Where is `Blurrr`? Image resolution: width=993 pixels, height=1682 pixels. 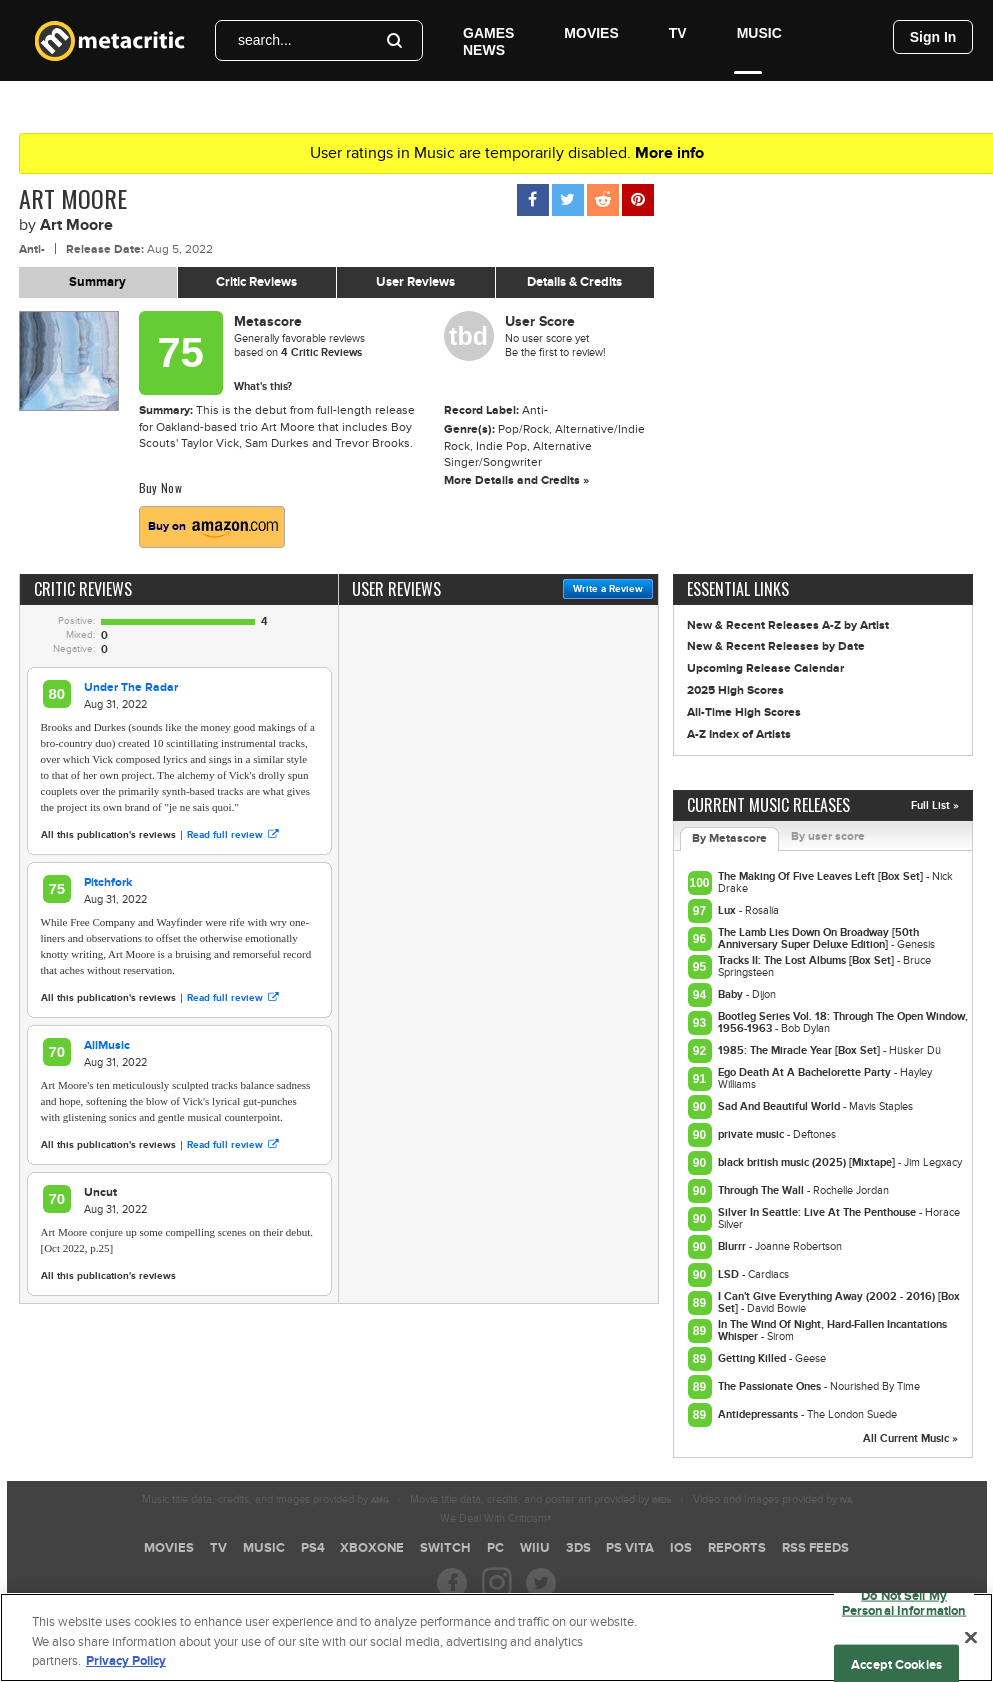
Blurrr is located at coordinates (733, 1246).